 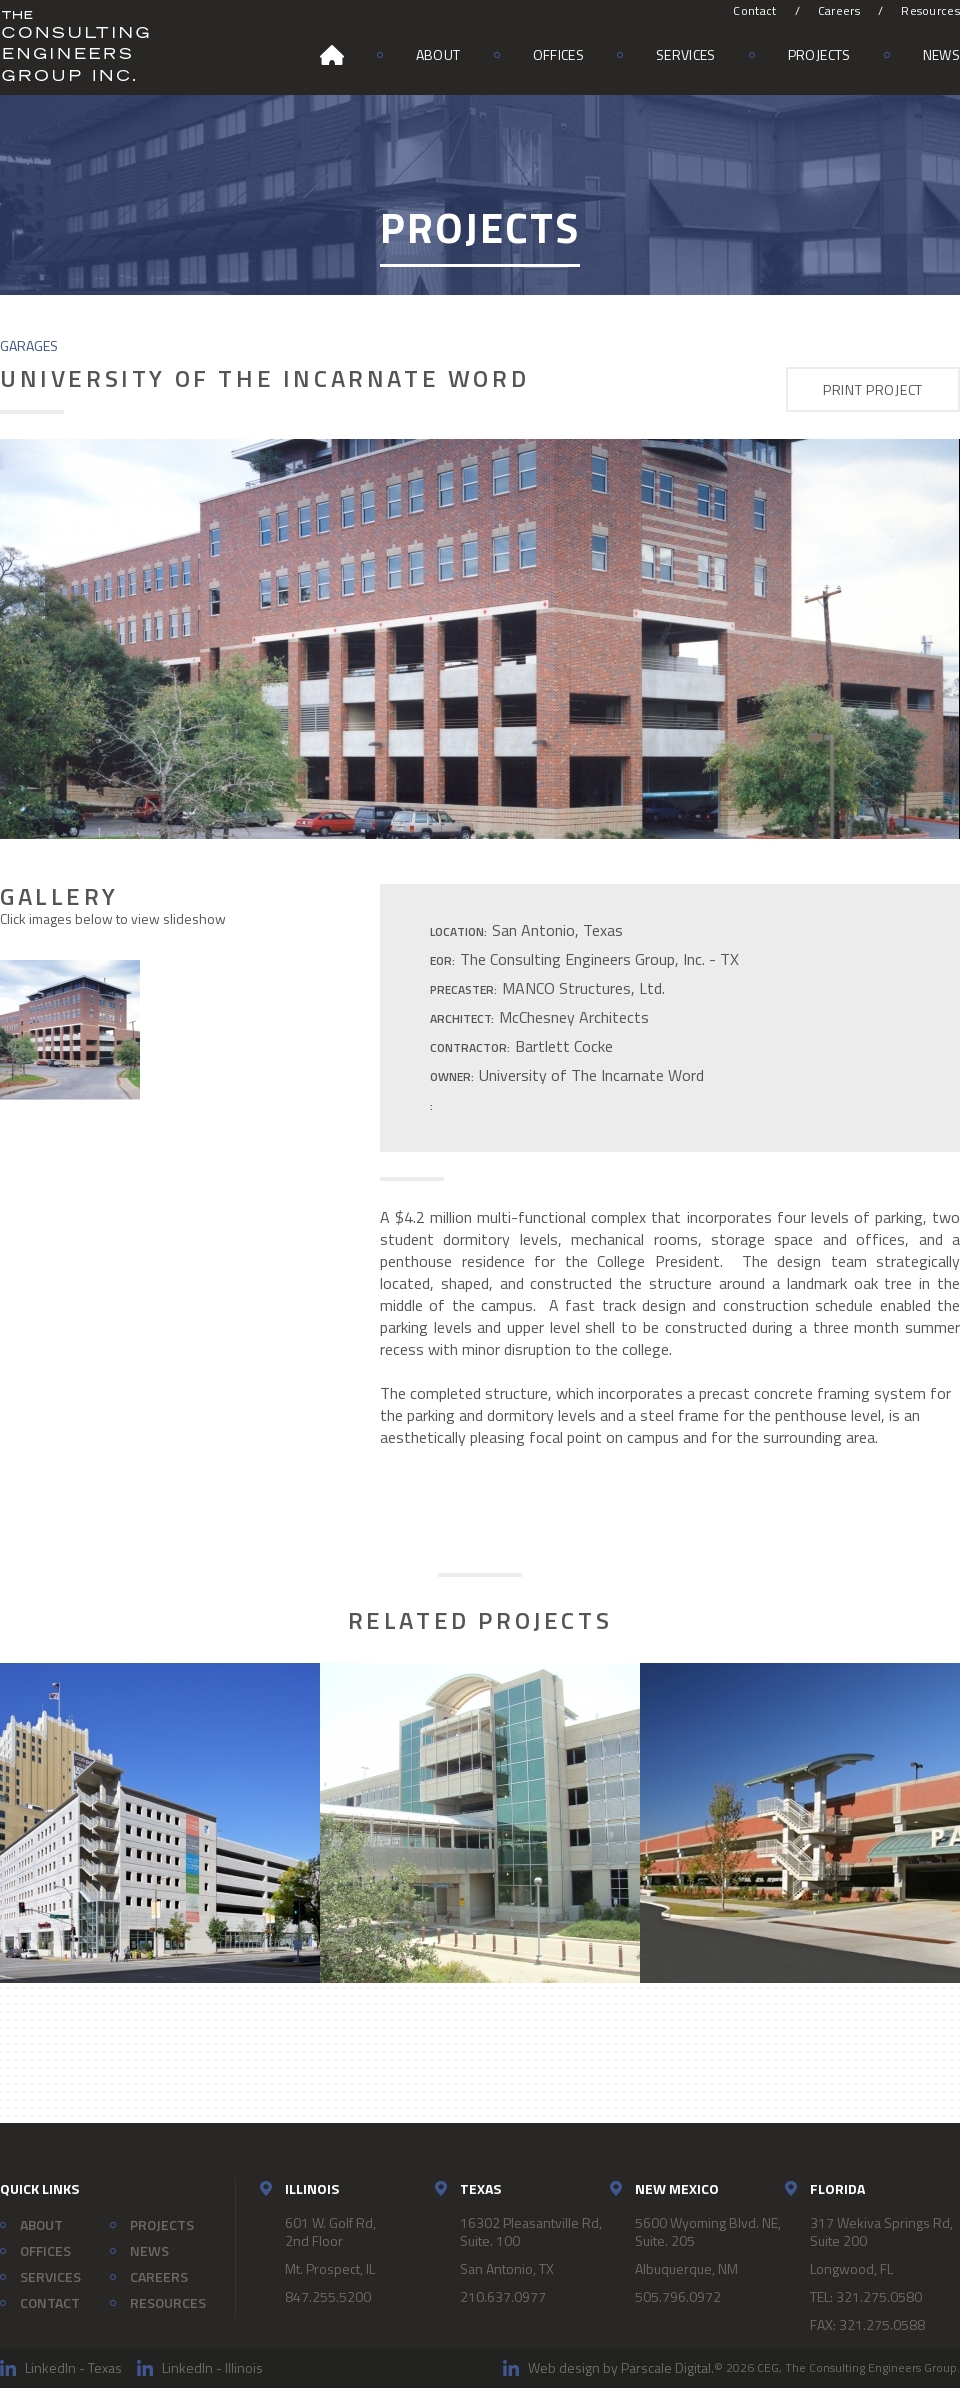 What do you see at coordinates (754, 10) in the screenshot?
I see `Contact` at bounding box center [754, 10].